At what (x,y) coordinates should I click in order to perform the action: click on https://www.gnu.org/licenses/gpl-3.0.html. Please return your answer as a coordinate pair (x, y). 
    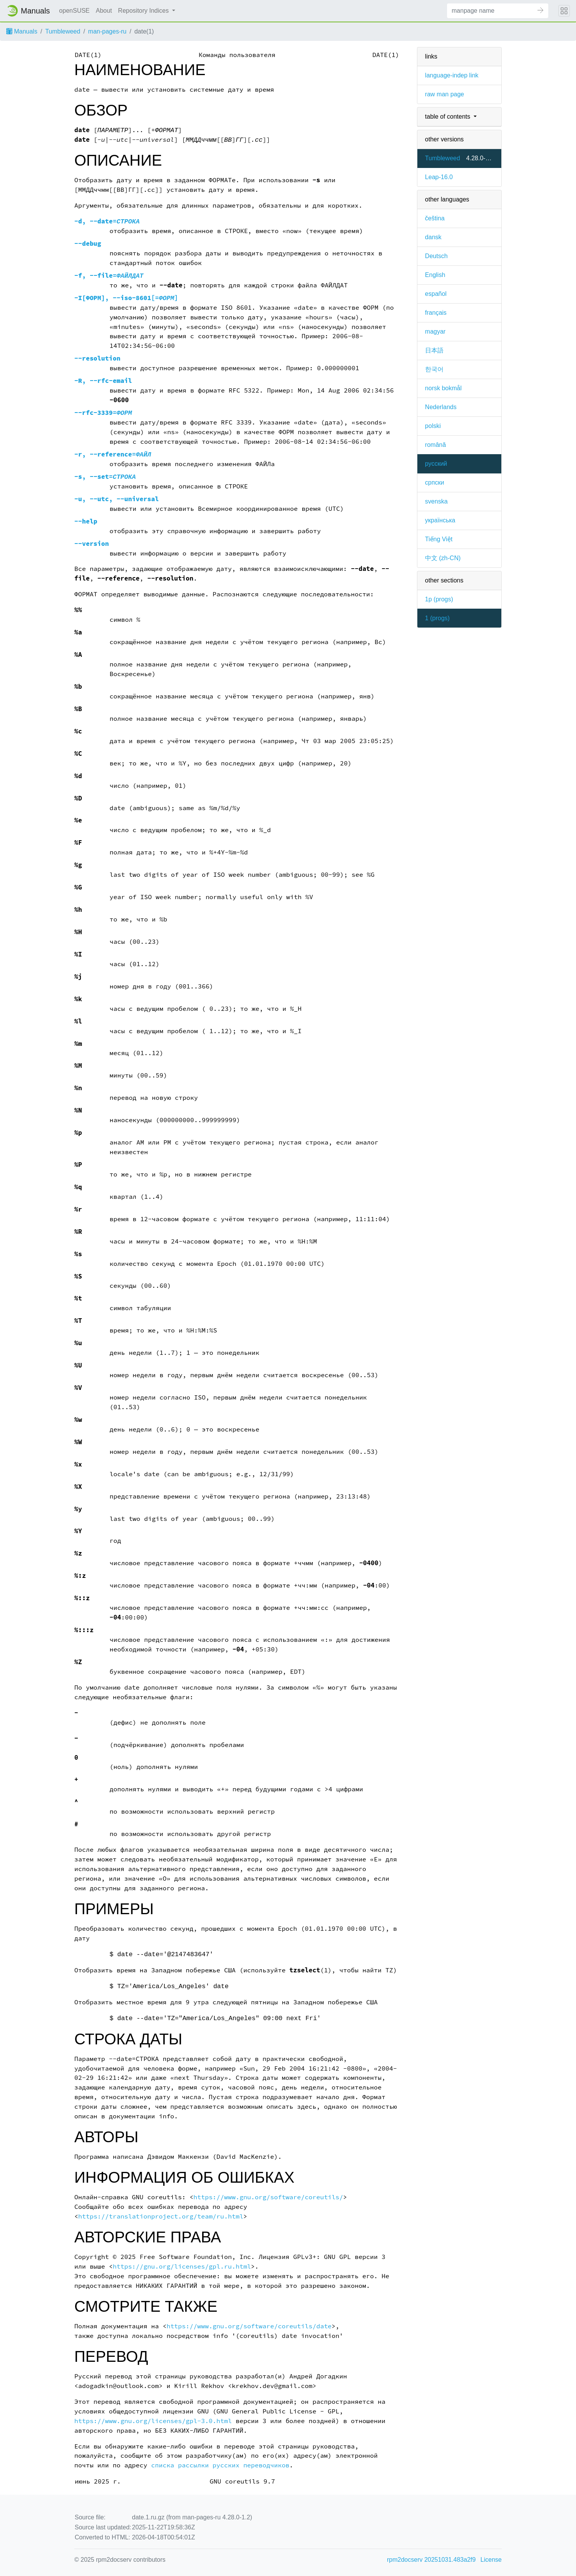
    Looking at the image, I should click on (153, 2421).